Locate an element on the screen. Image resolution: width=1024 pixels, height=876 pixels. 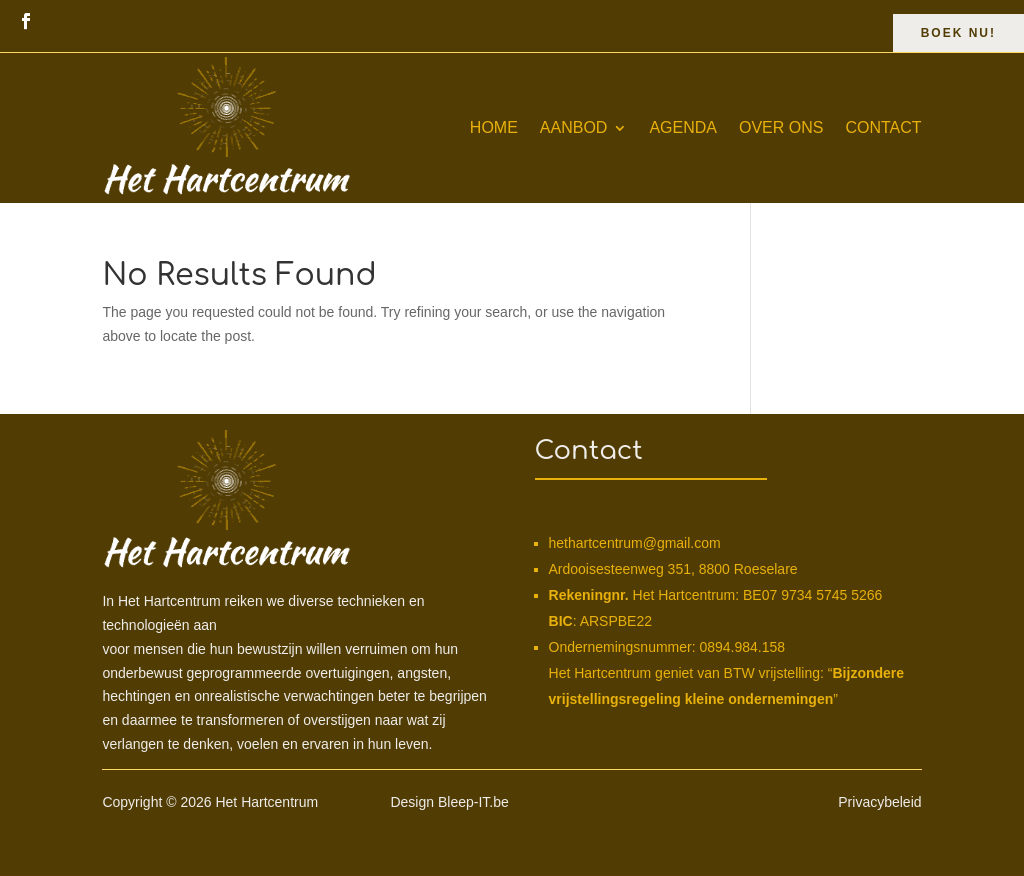
Aanbod is located at coordinates (574, 127).